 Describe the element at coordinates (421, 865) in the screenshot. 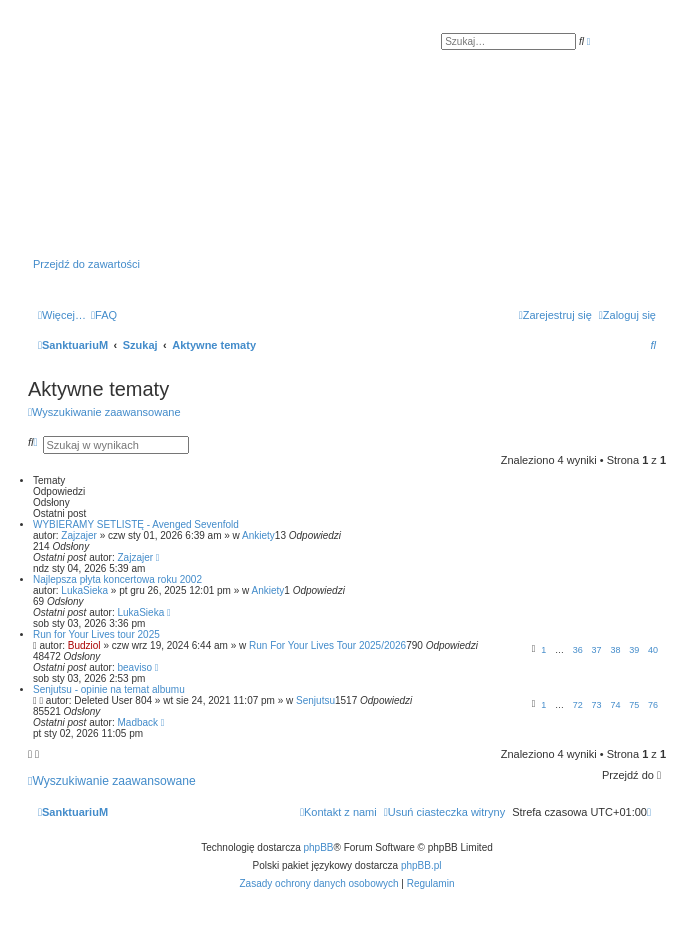

I see `phpBB.pl` at that location.